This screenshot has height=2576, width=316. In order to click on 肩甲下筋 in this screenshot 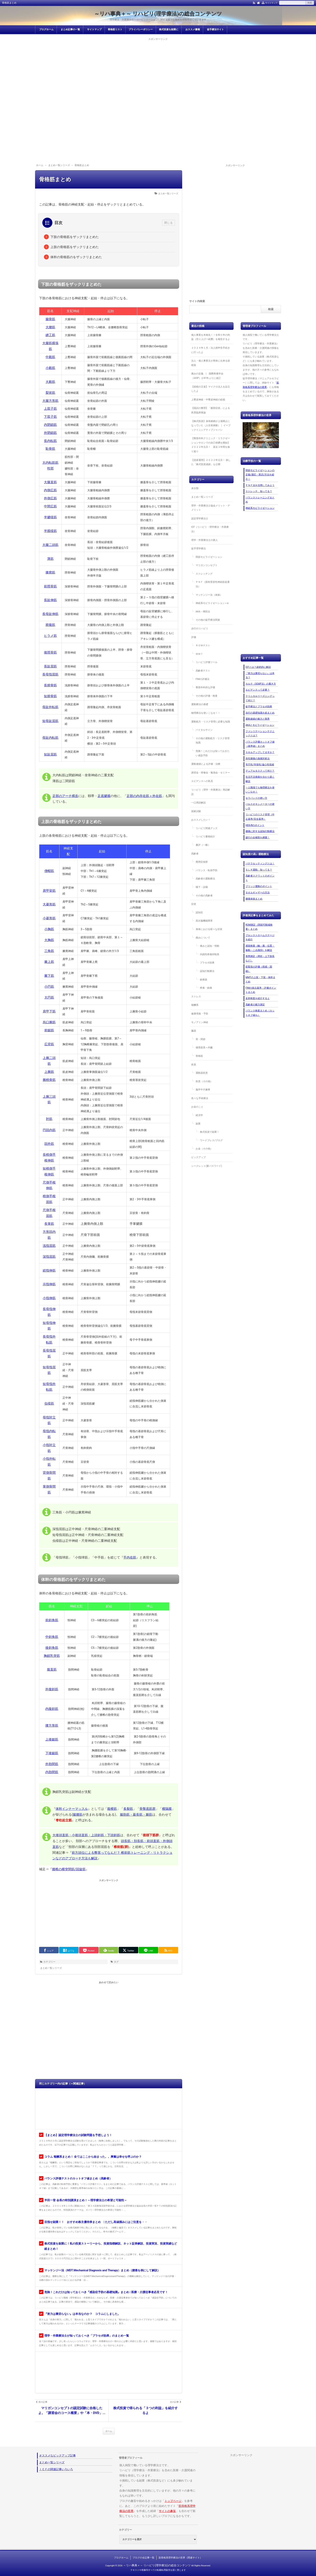, I will do `click(49, 1011)`.